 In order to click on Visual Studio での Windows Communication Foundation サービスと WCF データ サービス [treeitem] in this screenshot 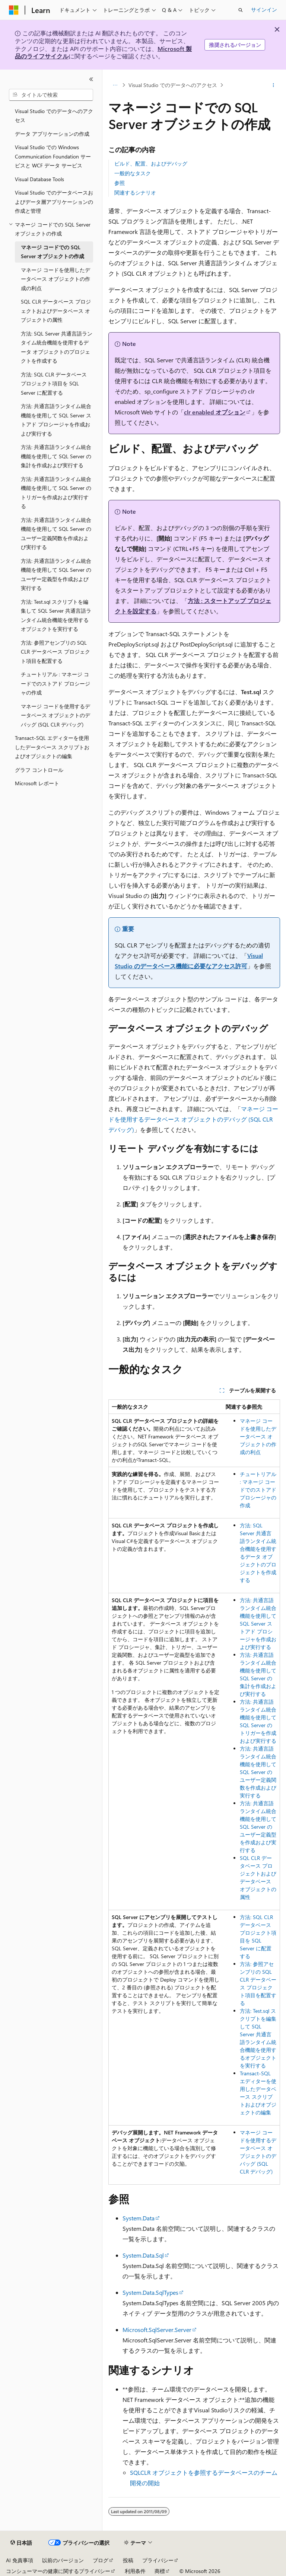, I will do `click(53, 156)`.